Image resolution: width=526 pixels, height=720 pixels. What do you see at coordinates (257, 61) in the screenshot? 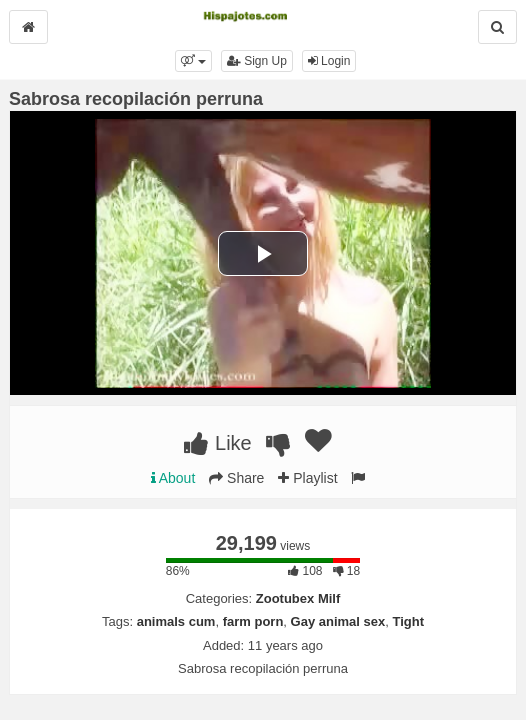
I see `Sign Up` at bounding box center [257, 61].